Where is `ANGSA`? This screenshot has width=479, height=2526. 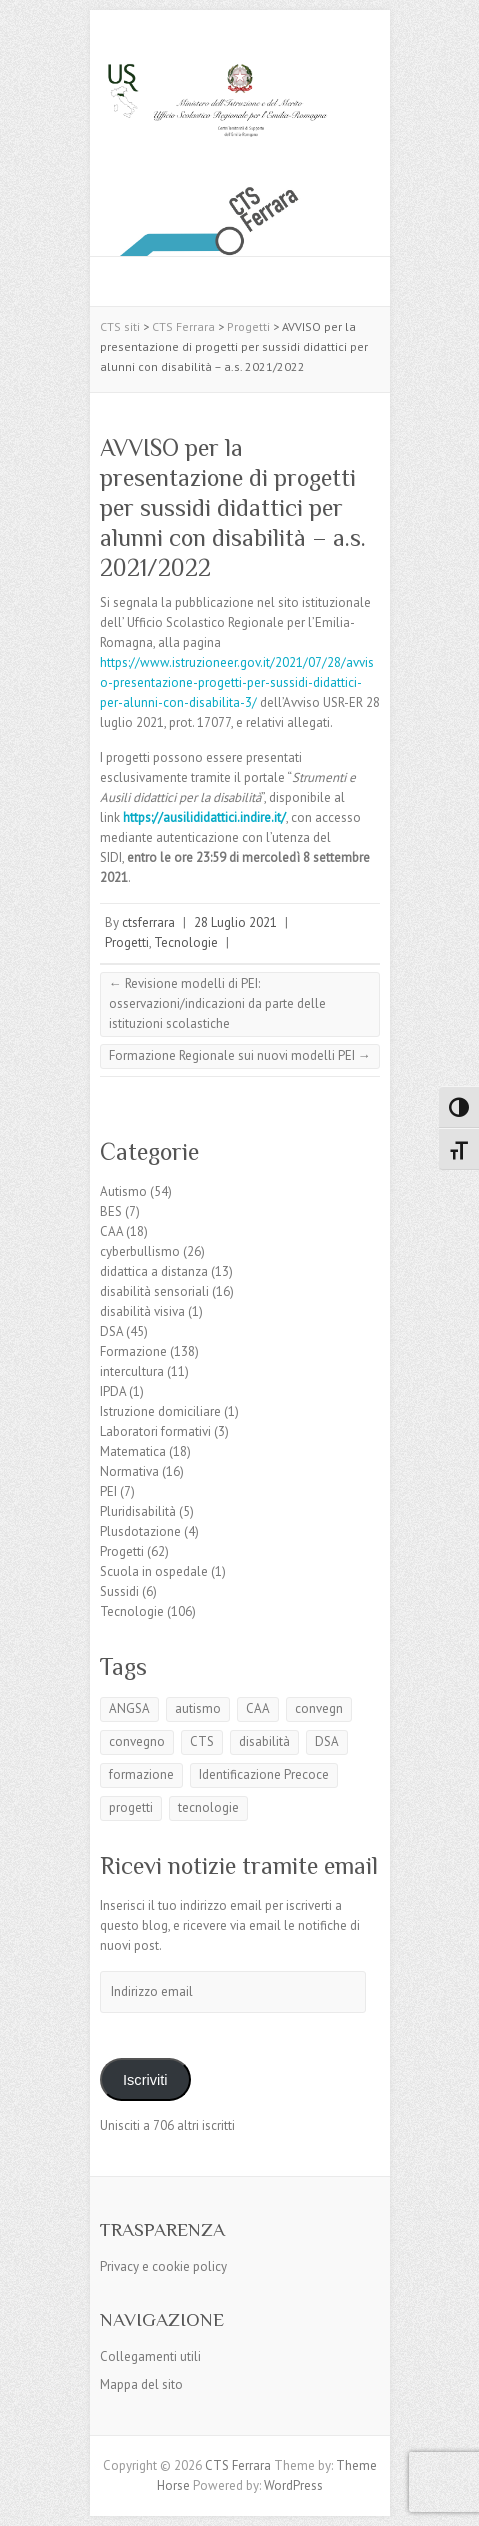
ANGSA is located at coordinates (129, 1708).